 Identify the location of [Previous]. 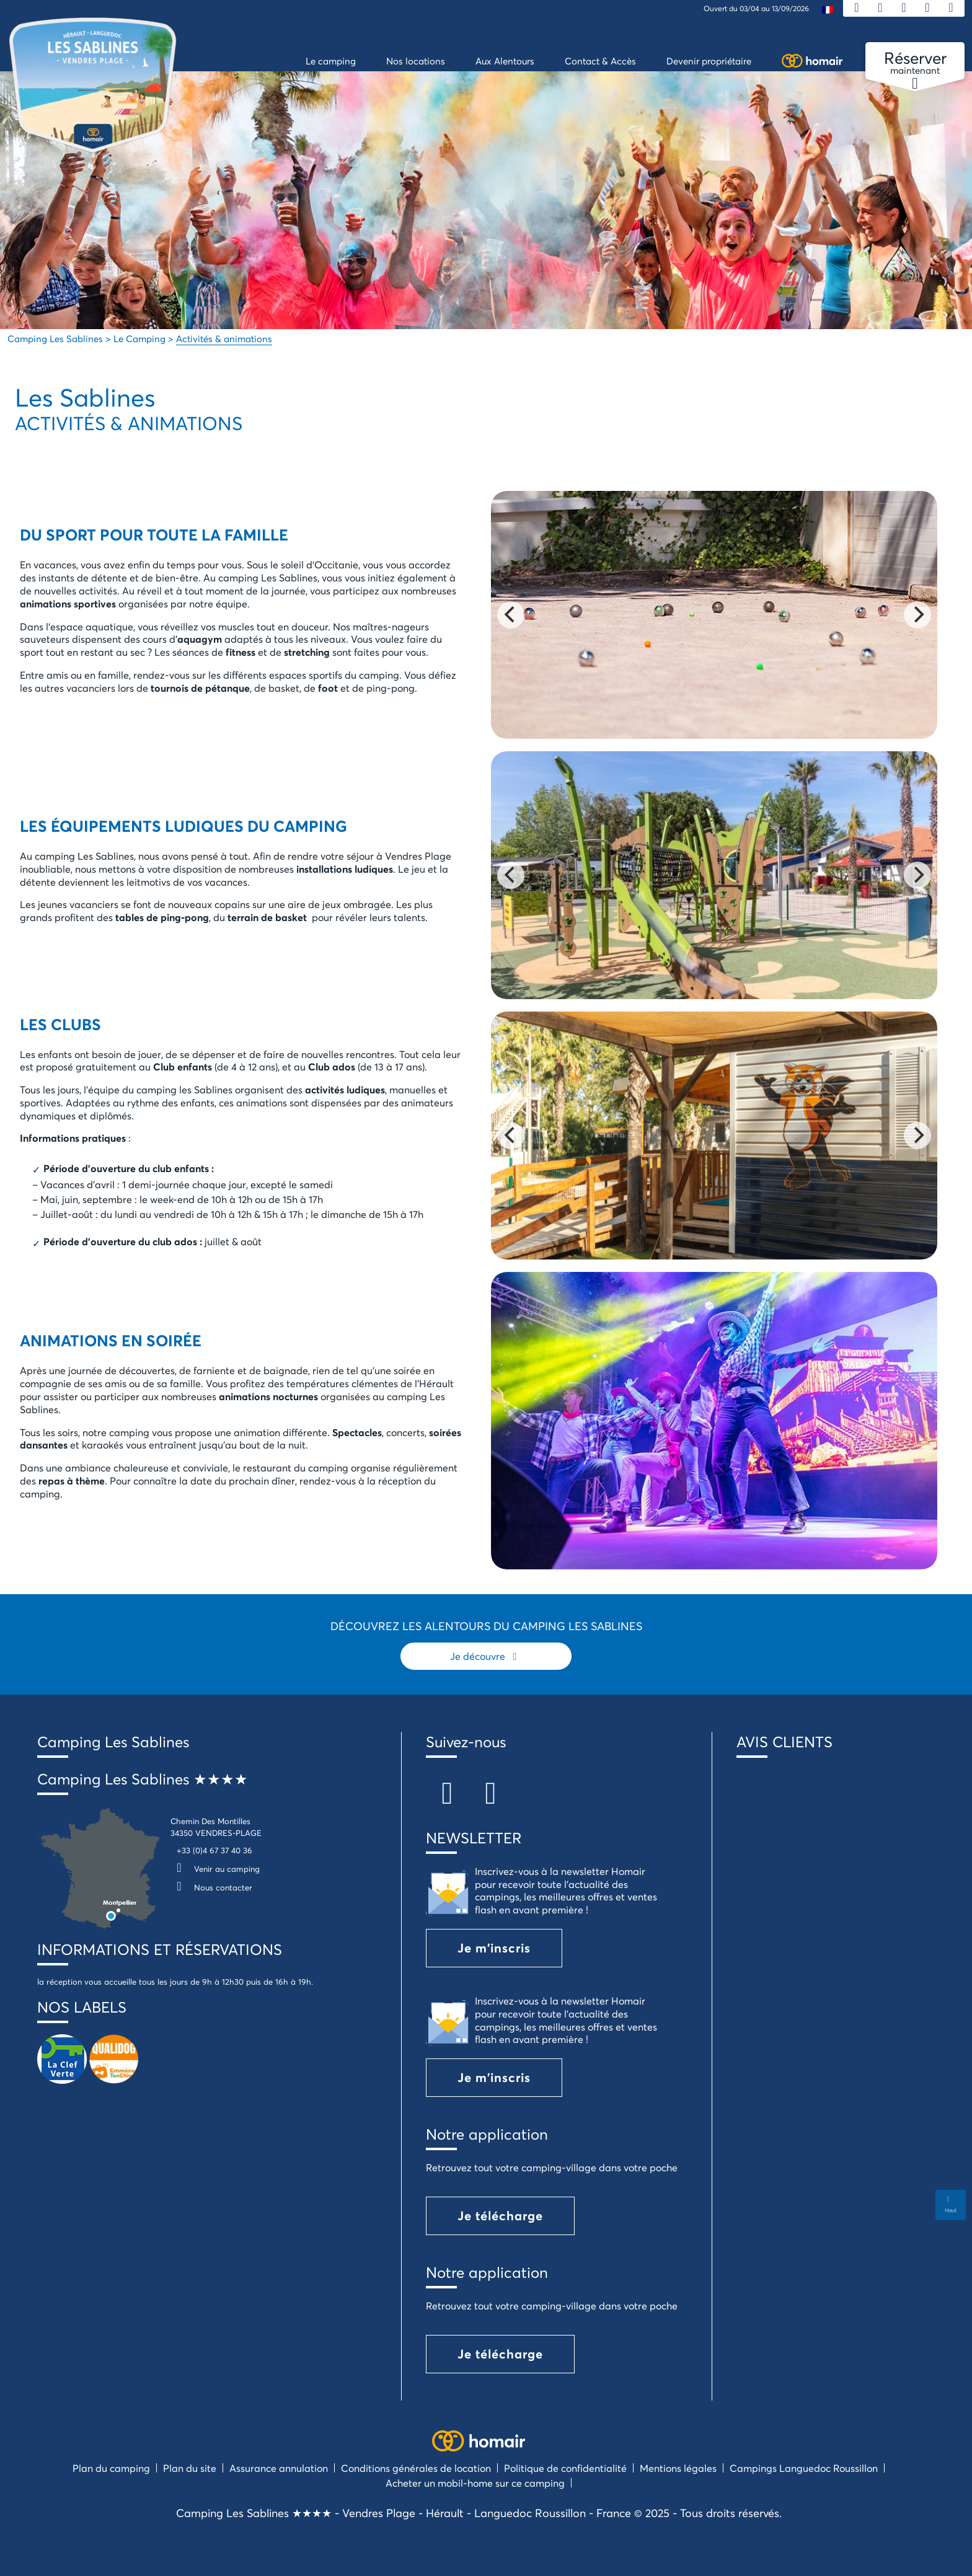
(510, 615).